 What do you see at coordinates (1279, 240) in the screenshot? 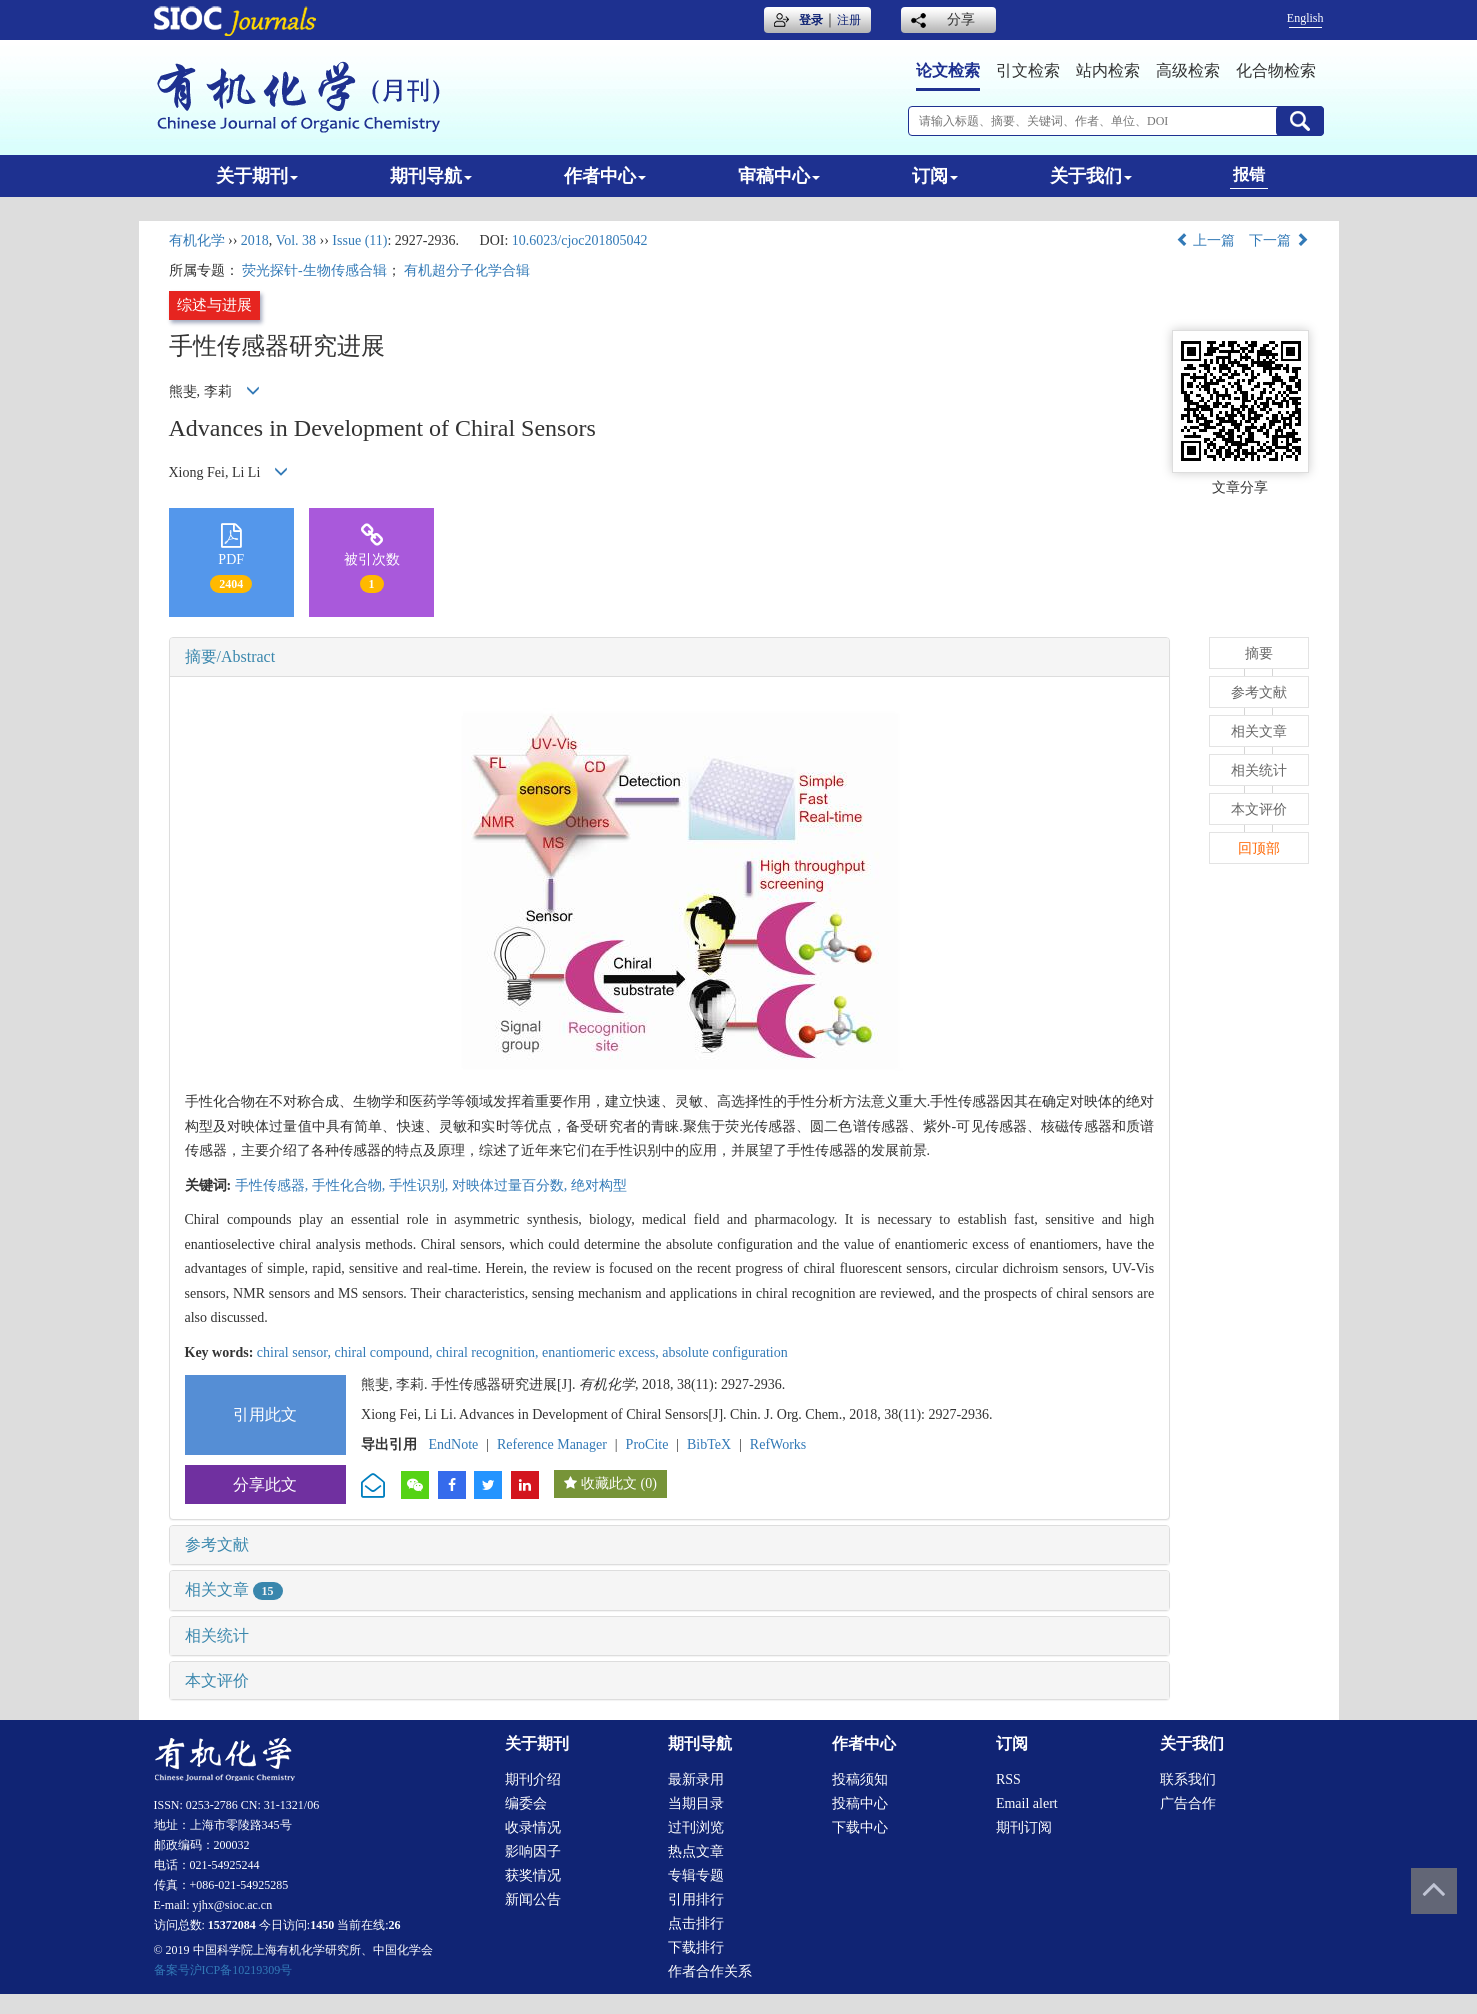
I see `下一篇` at bounding box center [1279, 240].